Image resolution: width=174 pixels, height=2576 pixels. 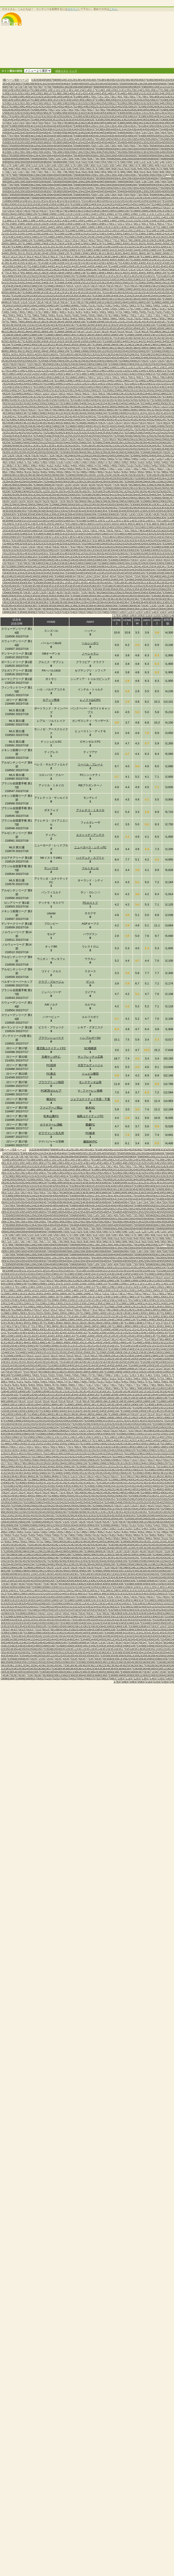 What do you see at coordinates (122, 540) in the screenshot?
I see `[3241]` at bounding box center [122, 540].